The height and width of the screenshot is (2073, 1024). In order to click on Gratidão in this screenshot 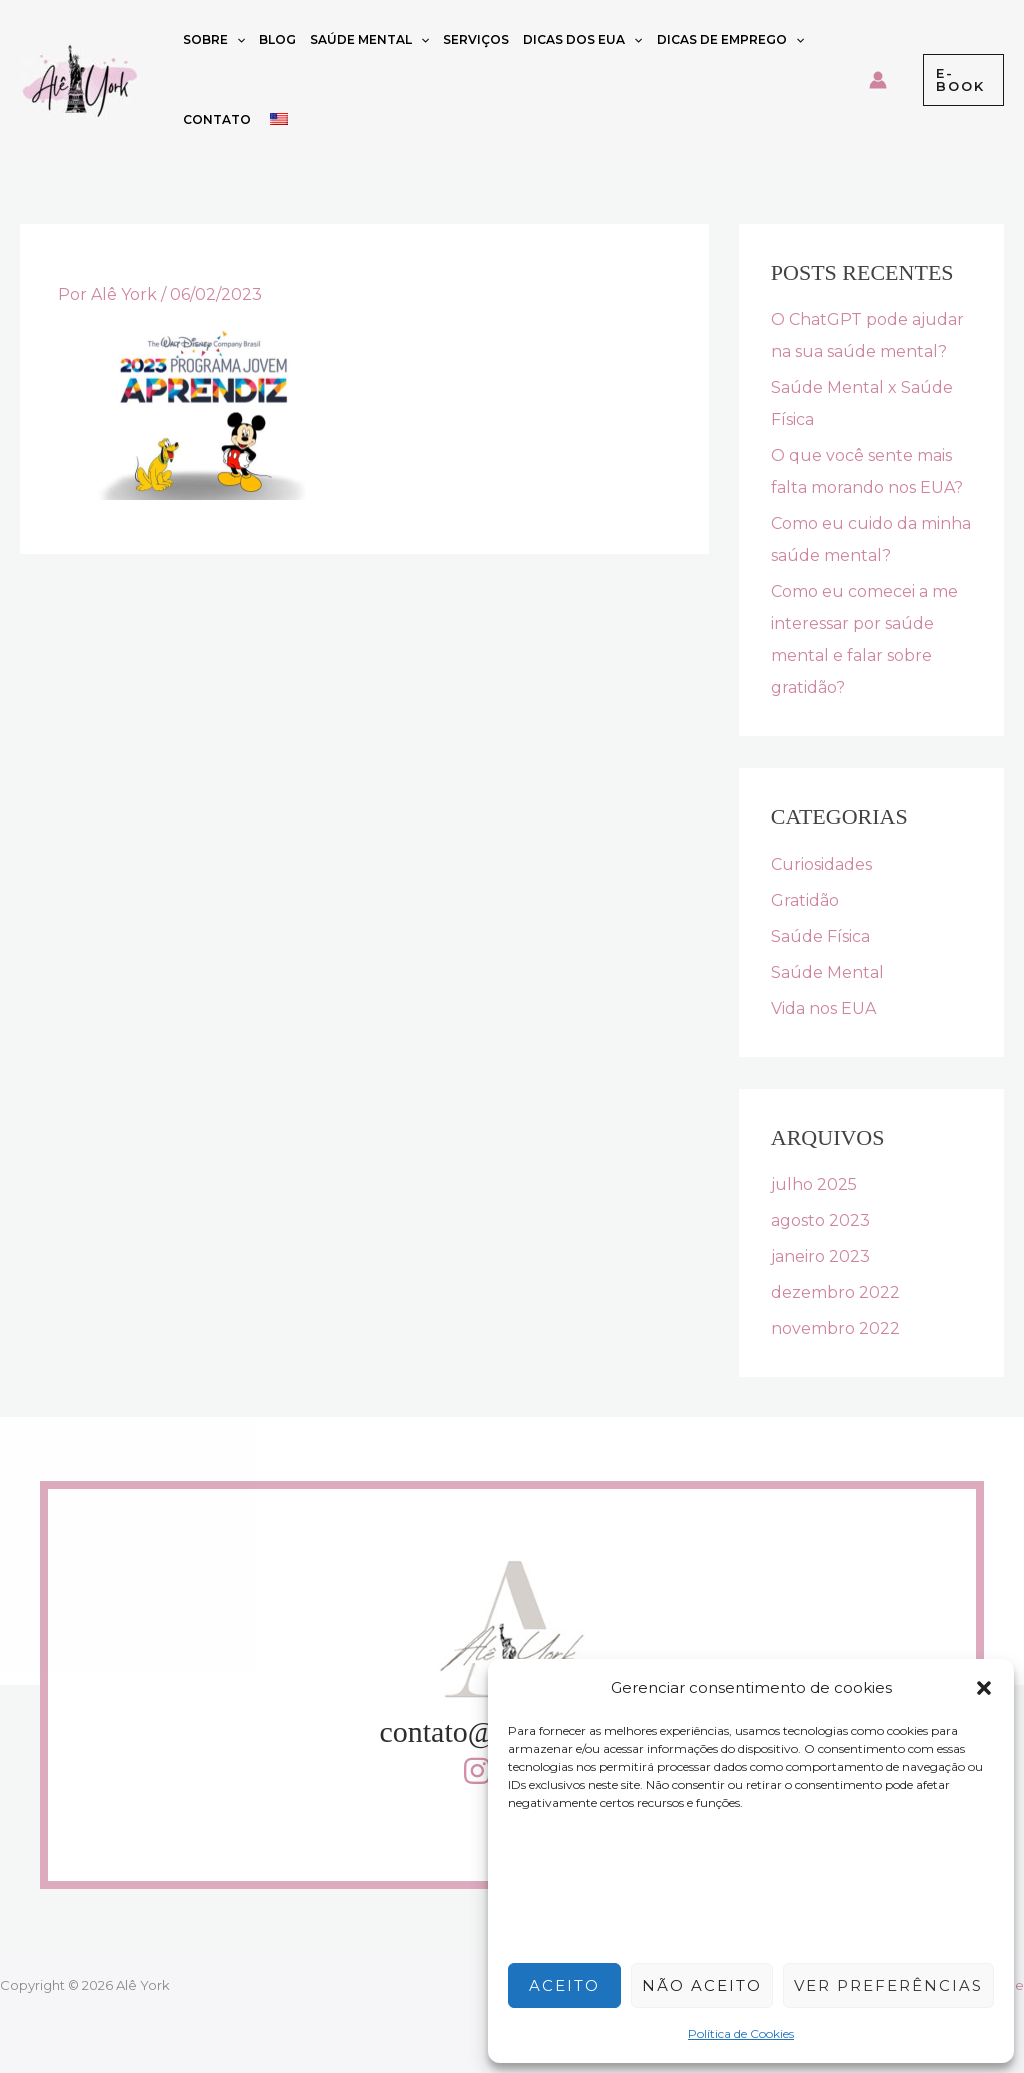, I will do `click(805, 900)`.